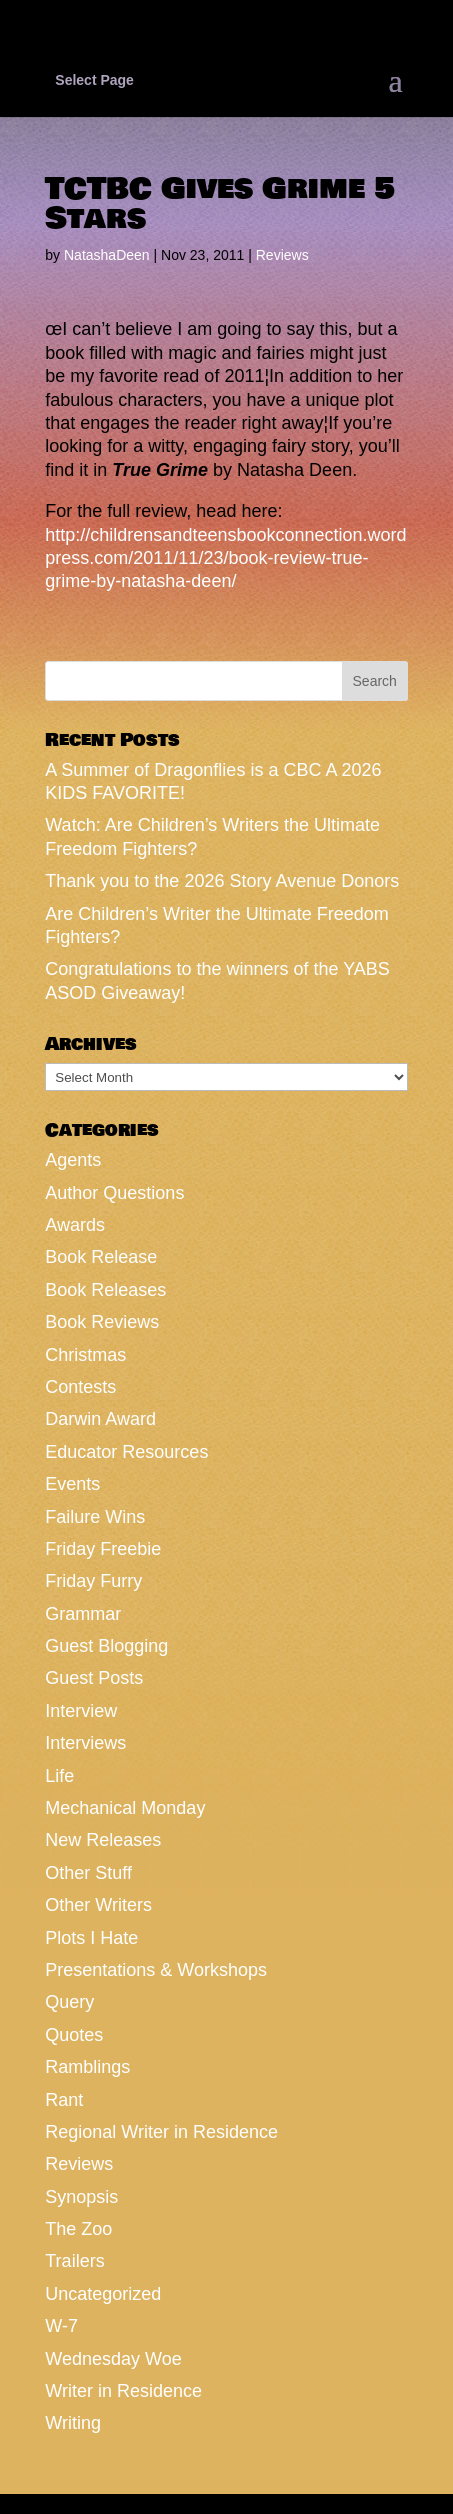 This screenshot has width=453, height=2514. What do you see at coordinates (93, 1581) in the screenshot?
I see `Friday Furry` at bounding box center [93, 1581].